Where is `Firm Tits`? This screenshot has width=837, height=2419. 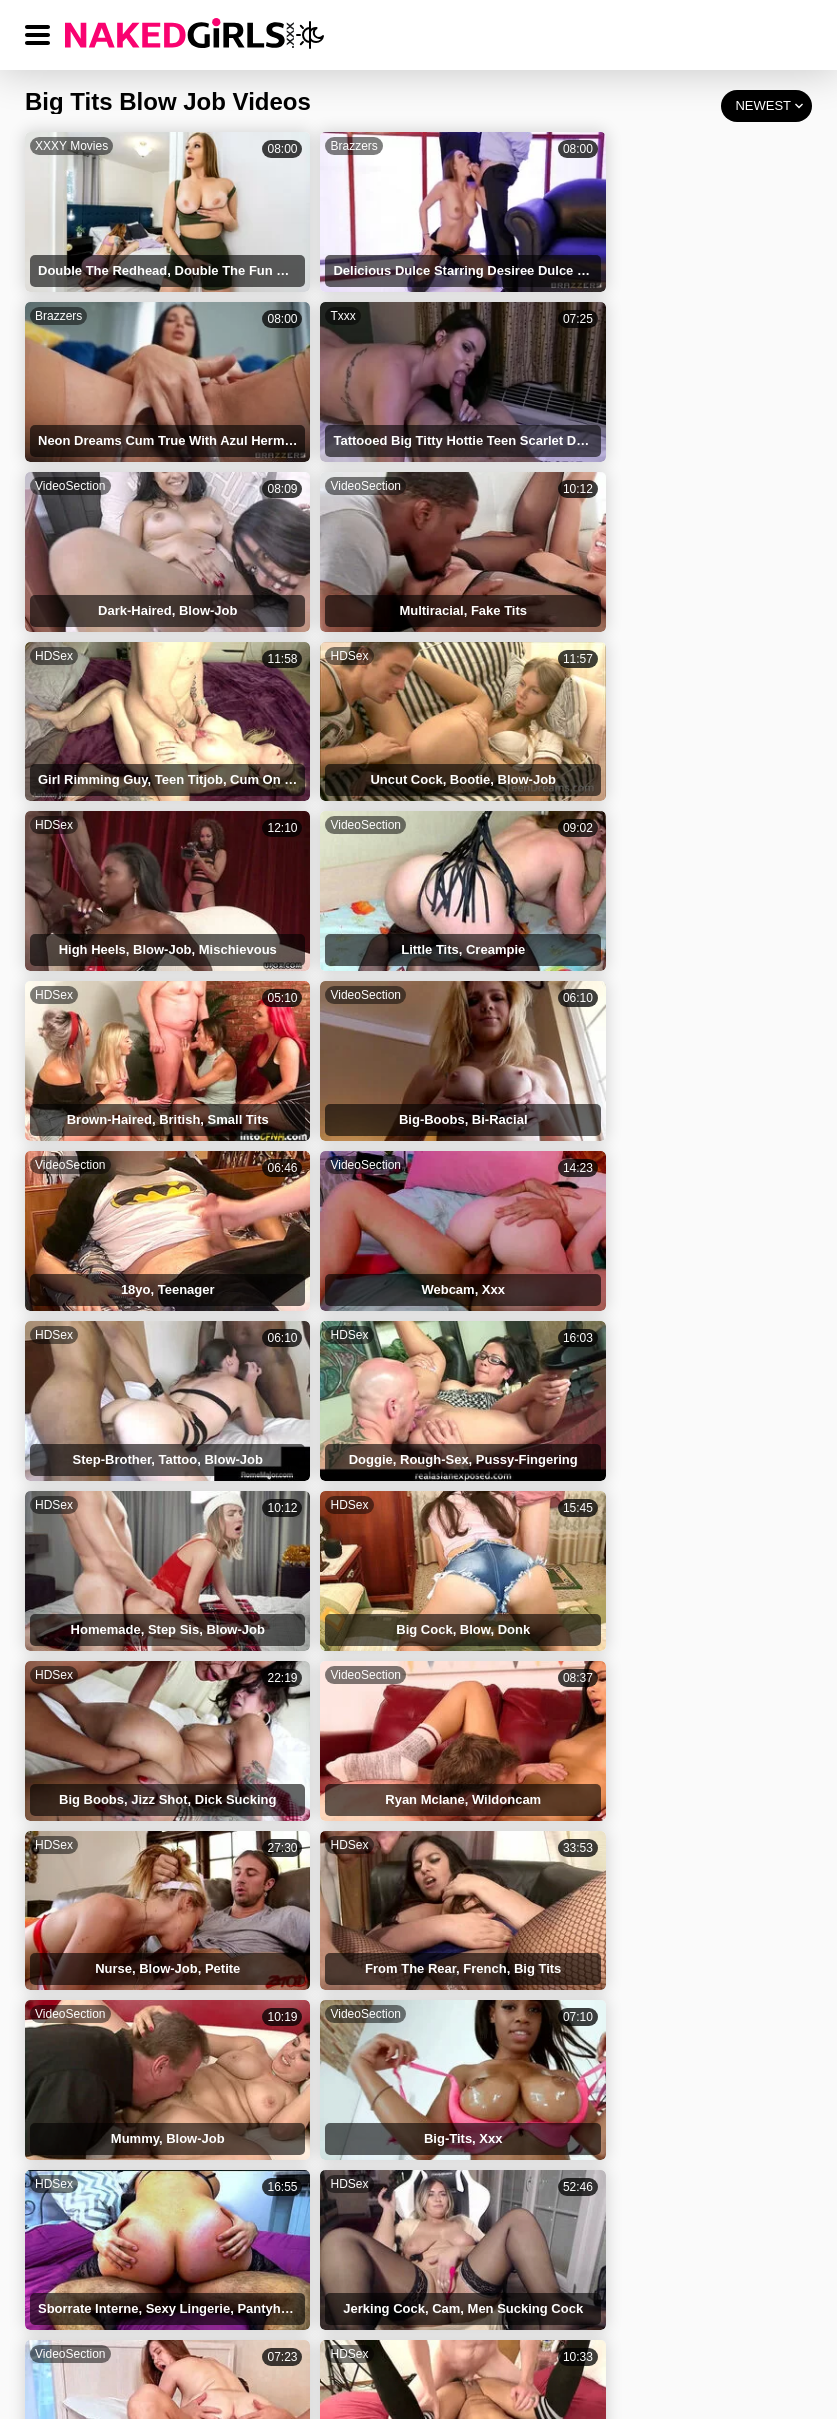
Firm Tits is located at coordinates (88, 1885).